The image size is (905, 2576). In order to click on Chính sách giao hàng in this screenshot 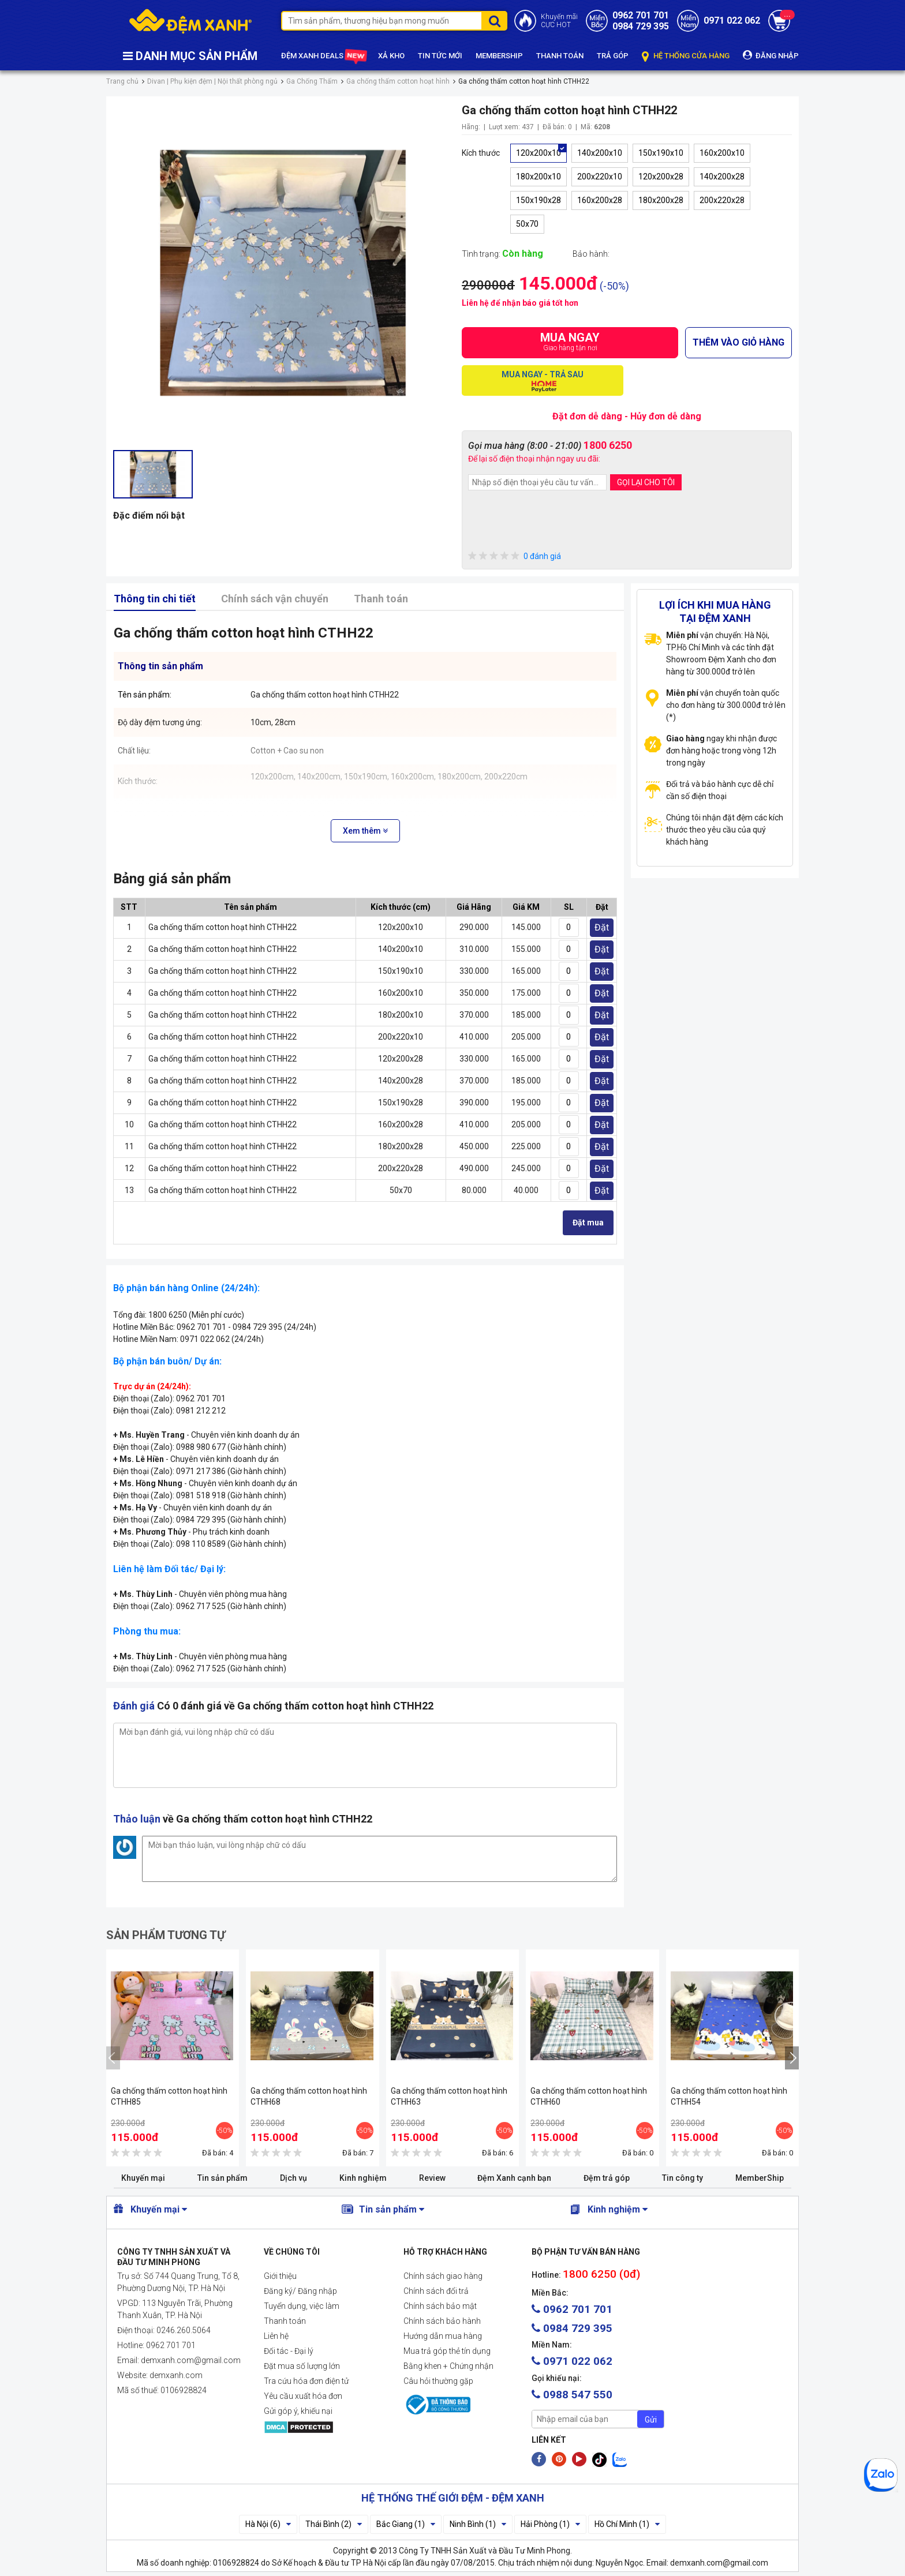, I will do `click(443, 2276)`.